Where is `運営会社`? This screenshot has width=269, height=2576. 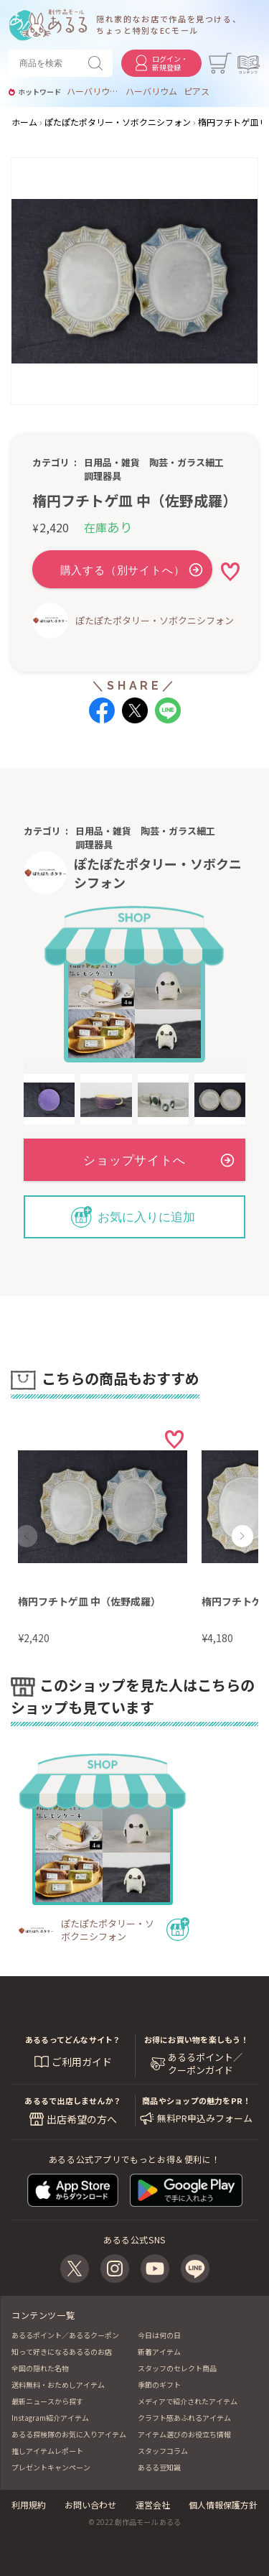
運営会社 is located at coordinates (153, 2504).